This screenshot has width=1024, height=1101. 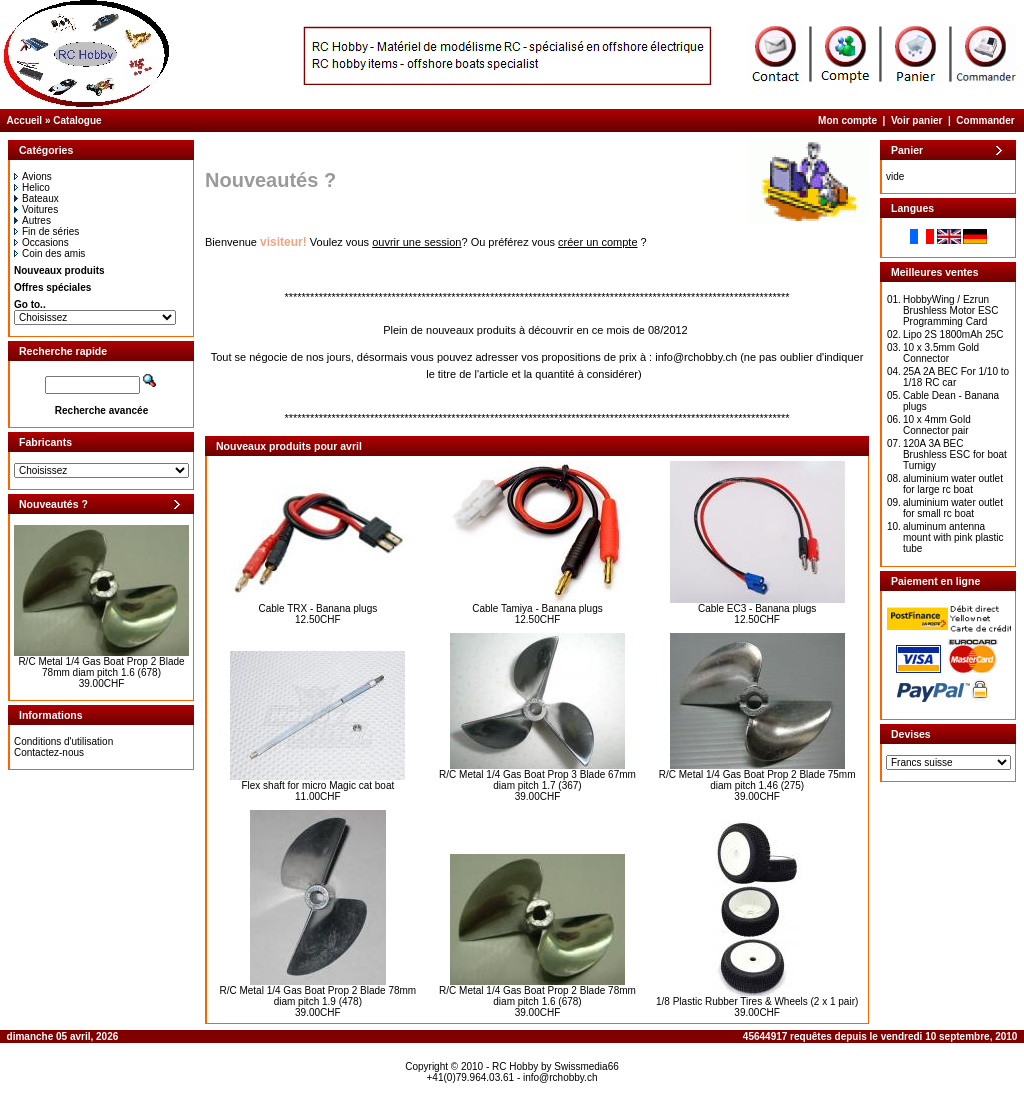 What do you see at coordinates (32, 220) in the screenshot?
I see `Autres` at bounding box center [32, 220].